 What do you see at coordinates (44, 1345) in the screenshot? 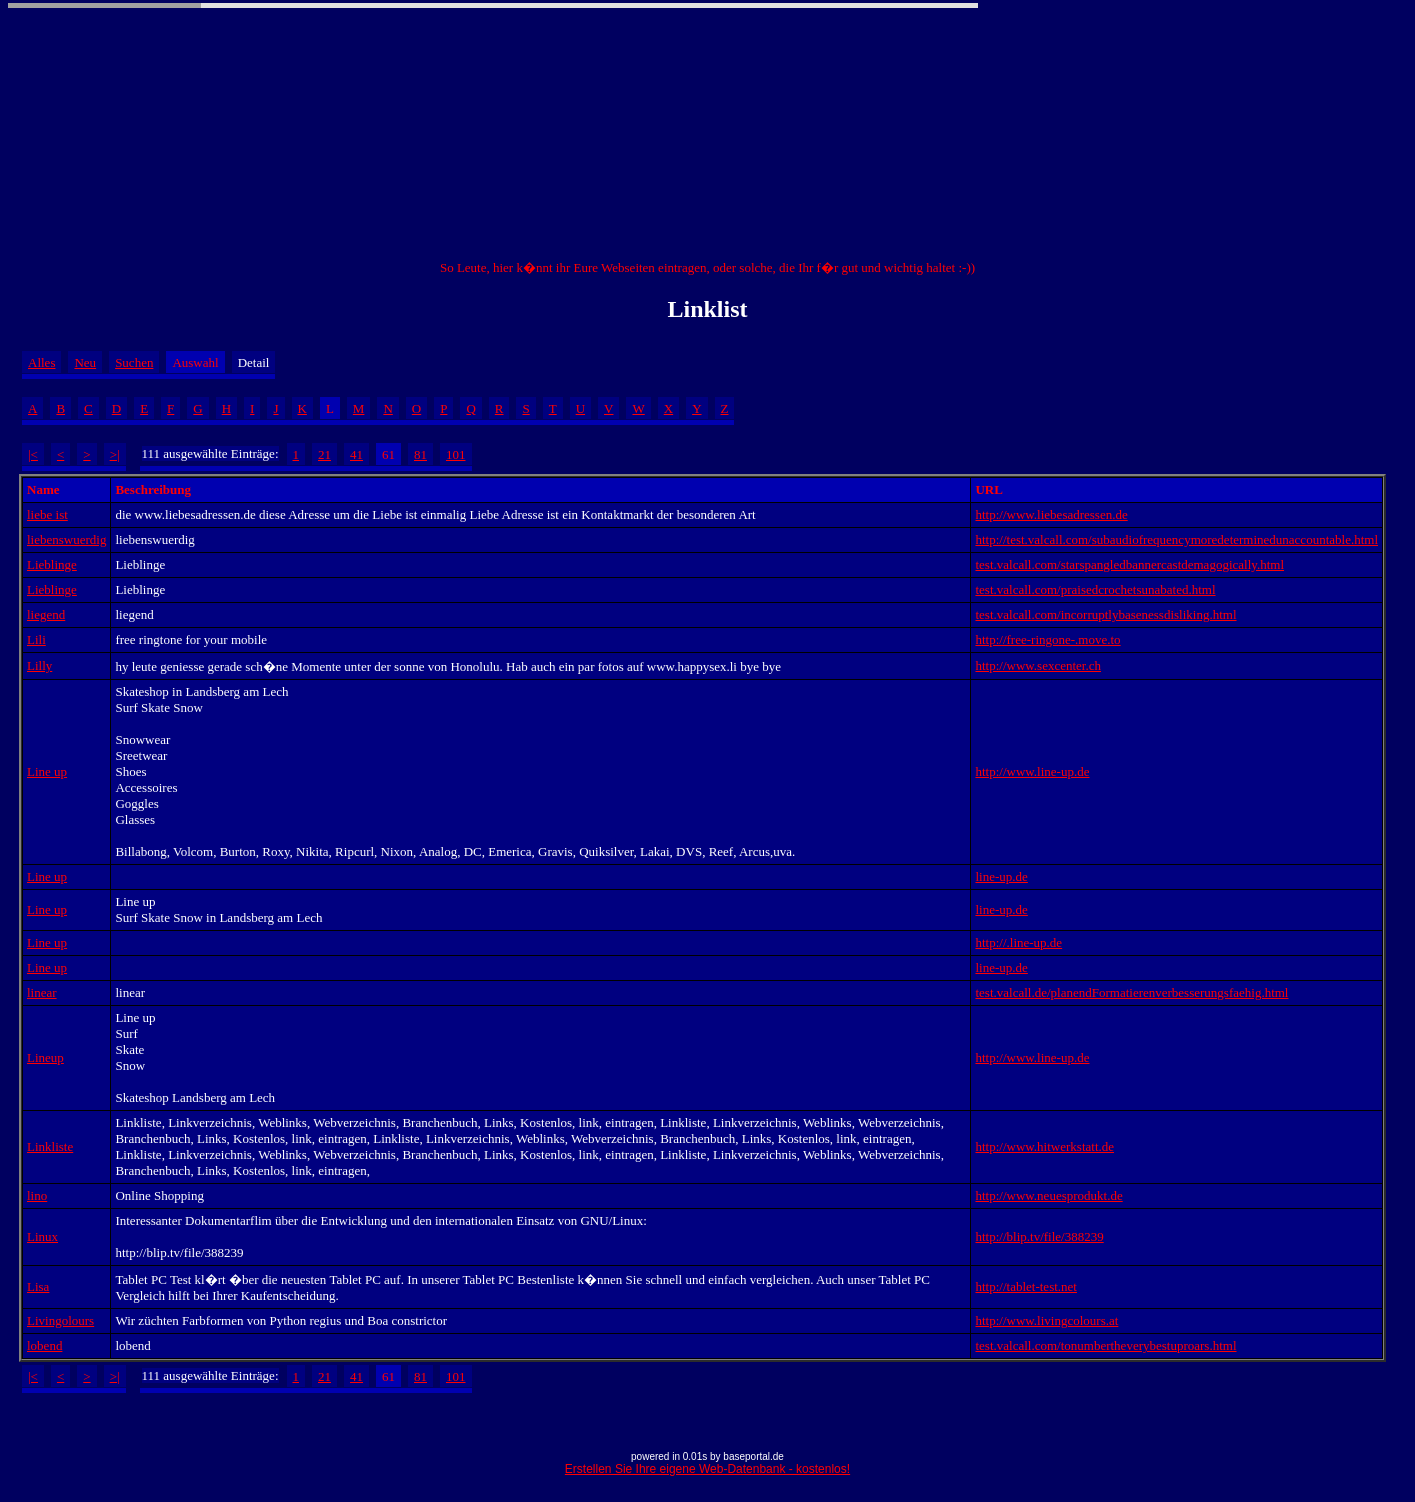
I see `lobend` at bounding box center [44, 1345].